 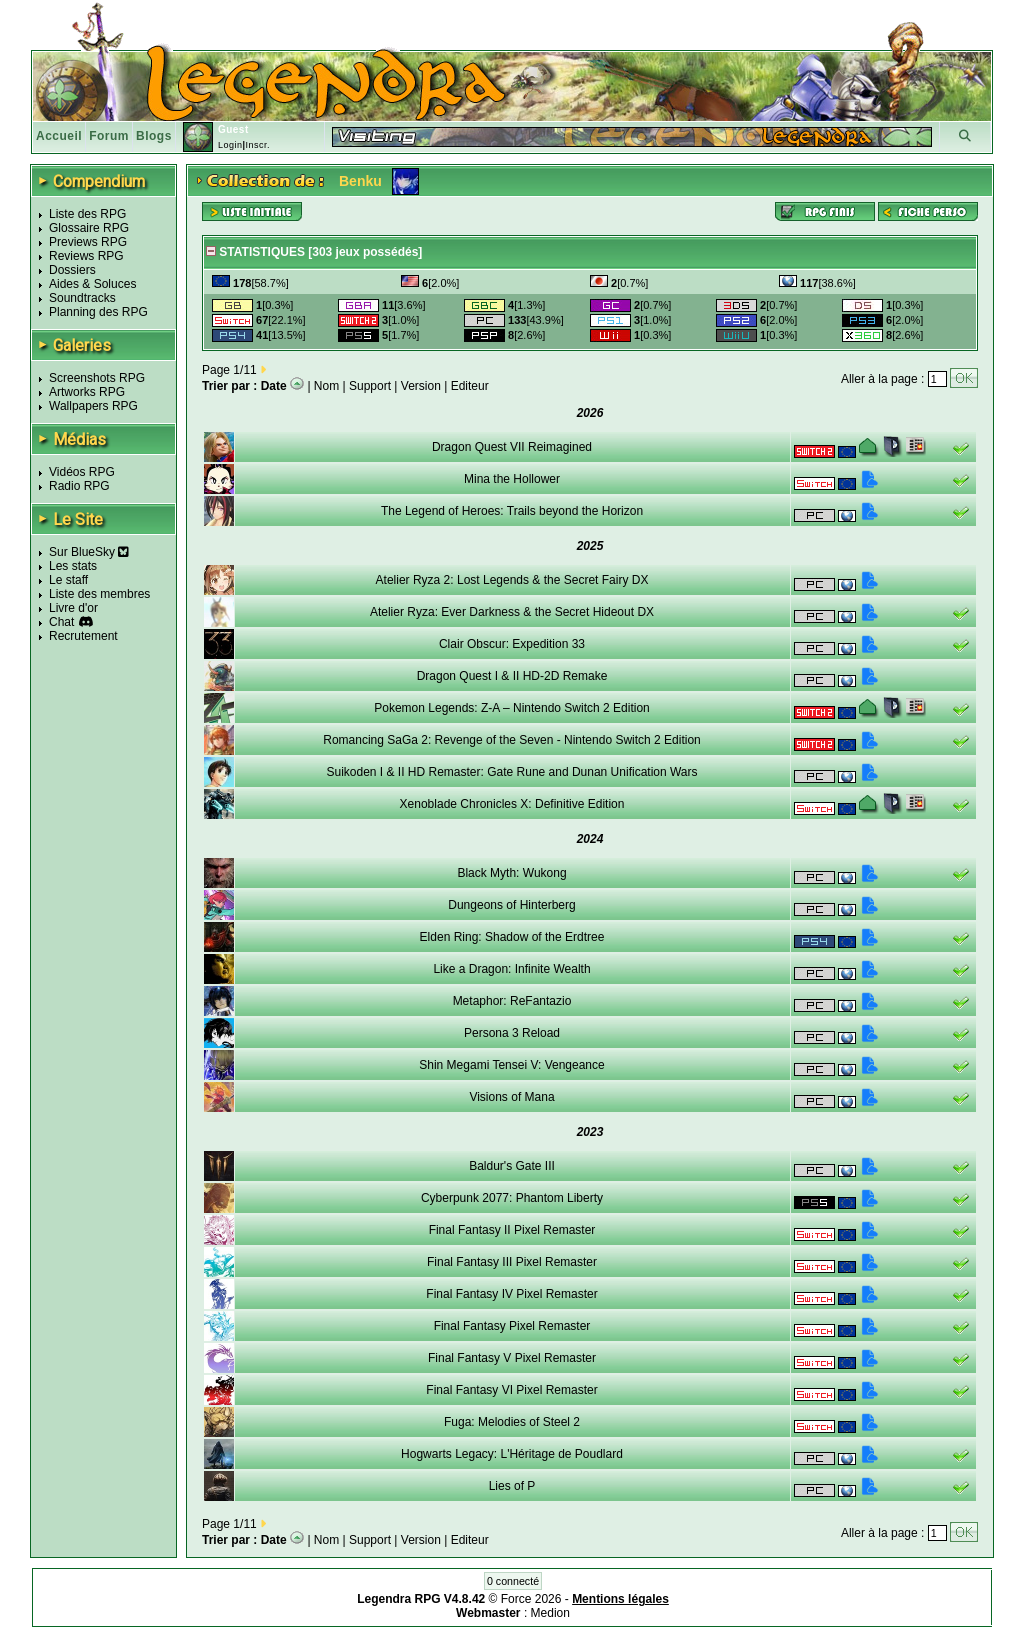 I want to click on Black Myth: Wukong, so click(x=511, y=873).